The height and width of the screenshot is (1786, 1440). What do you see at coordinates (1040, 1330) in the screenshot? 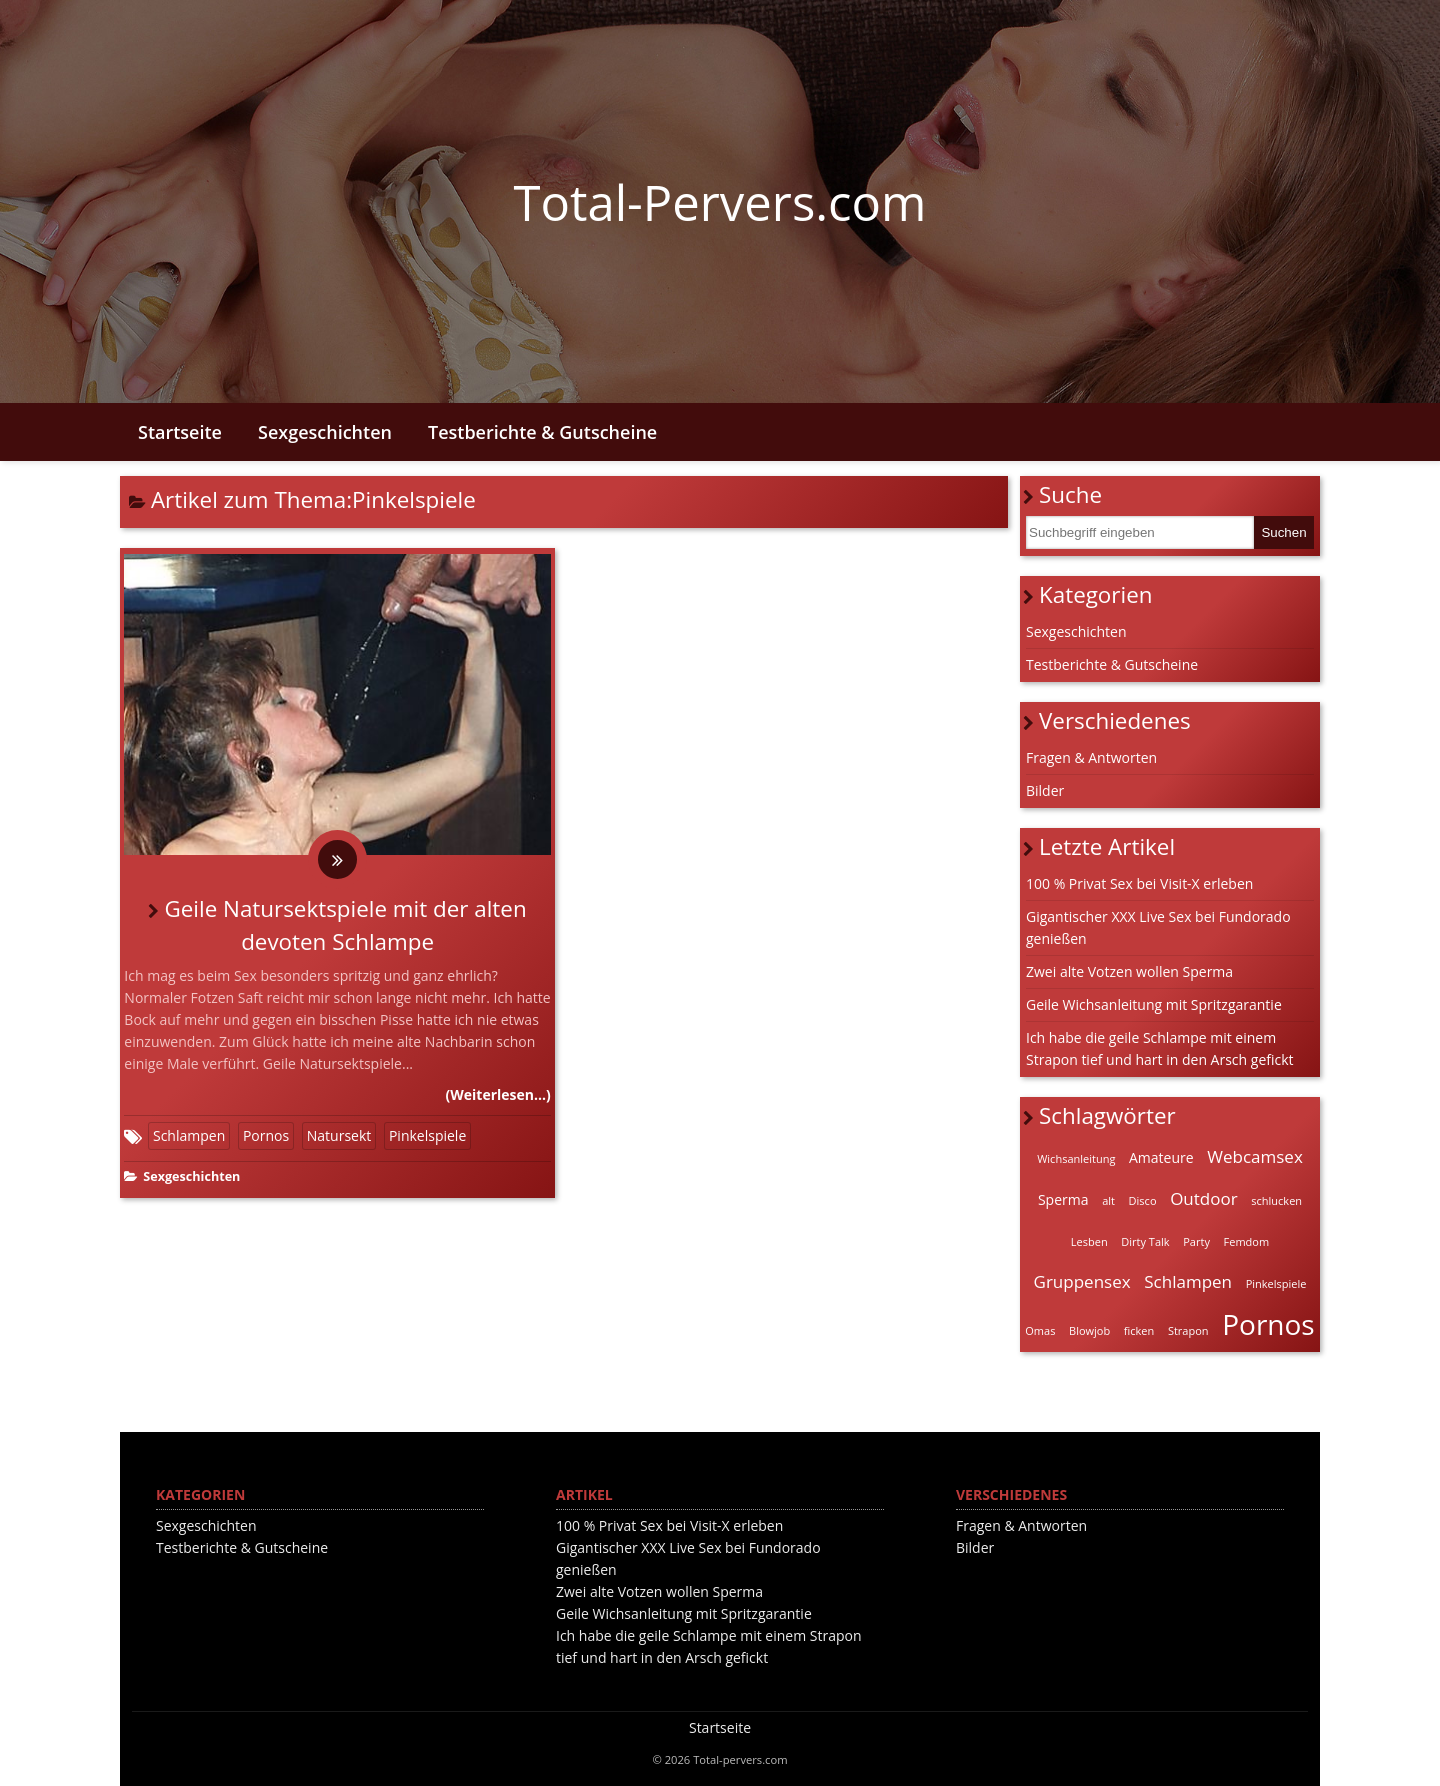
I see `Omas` at bounding box center [1040, 1330].